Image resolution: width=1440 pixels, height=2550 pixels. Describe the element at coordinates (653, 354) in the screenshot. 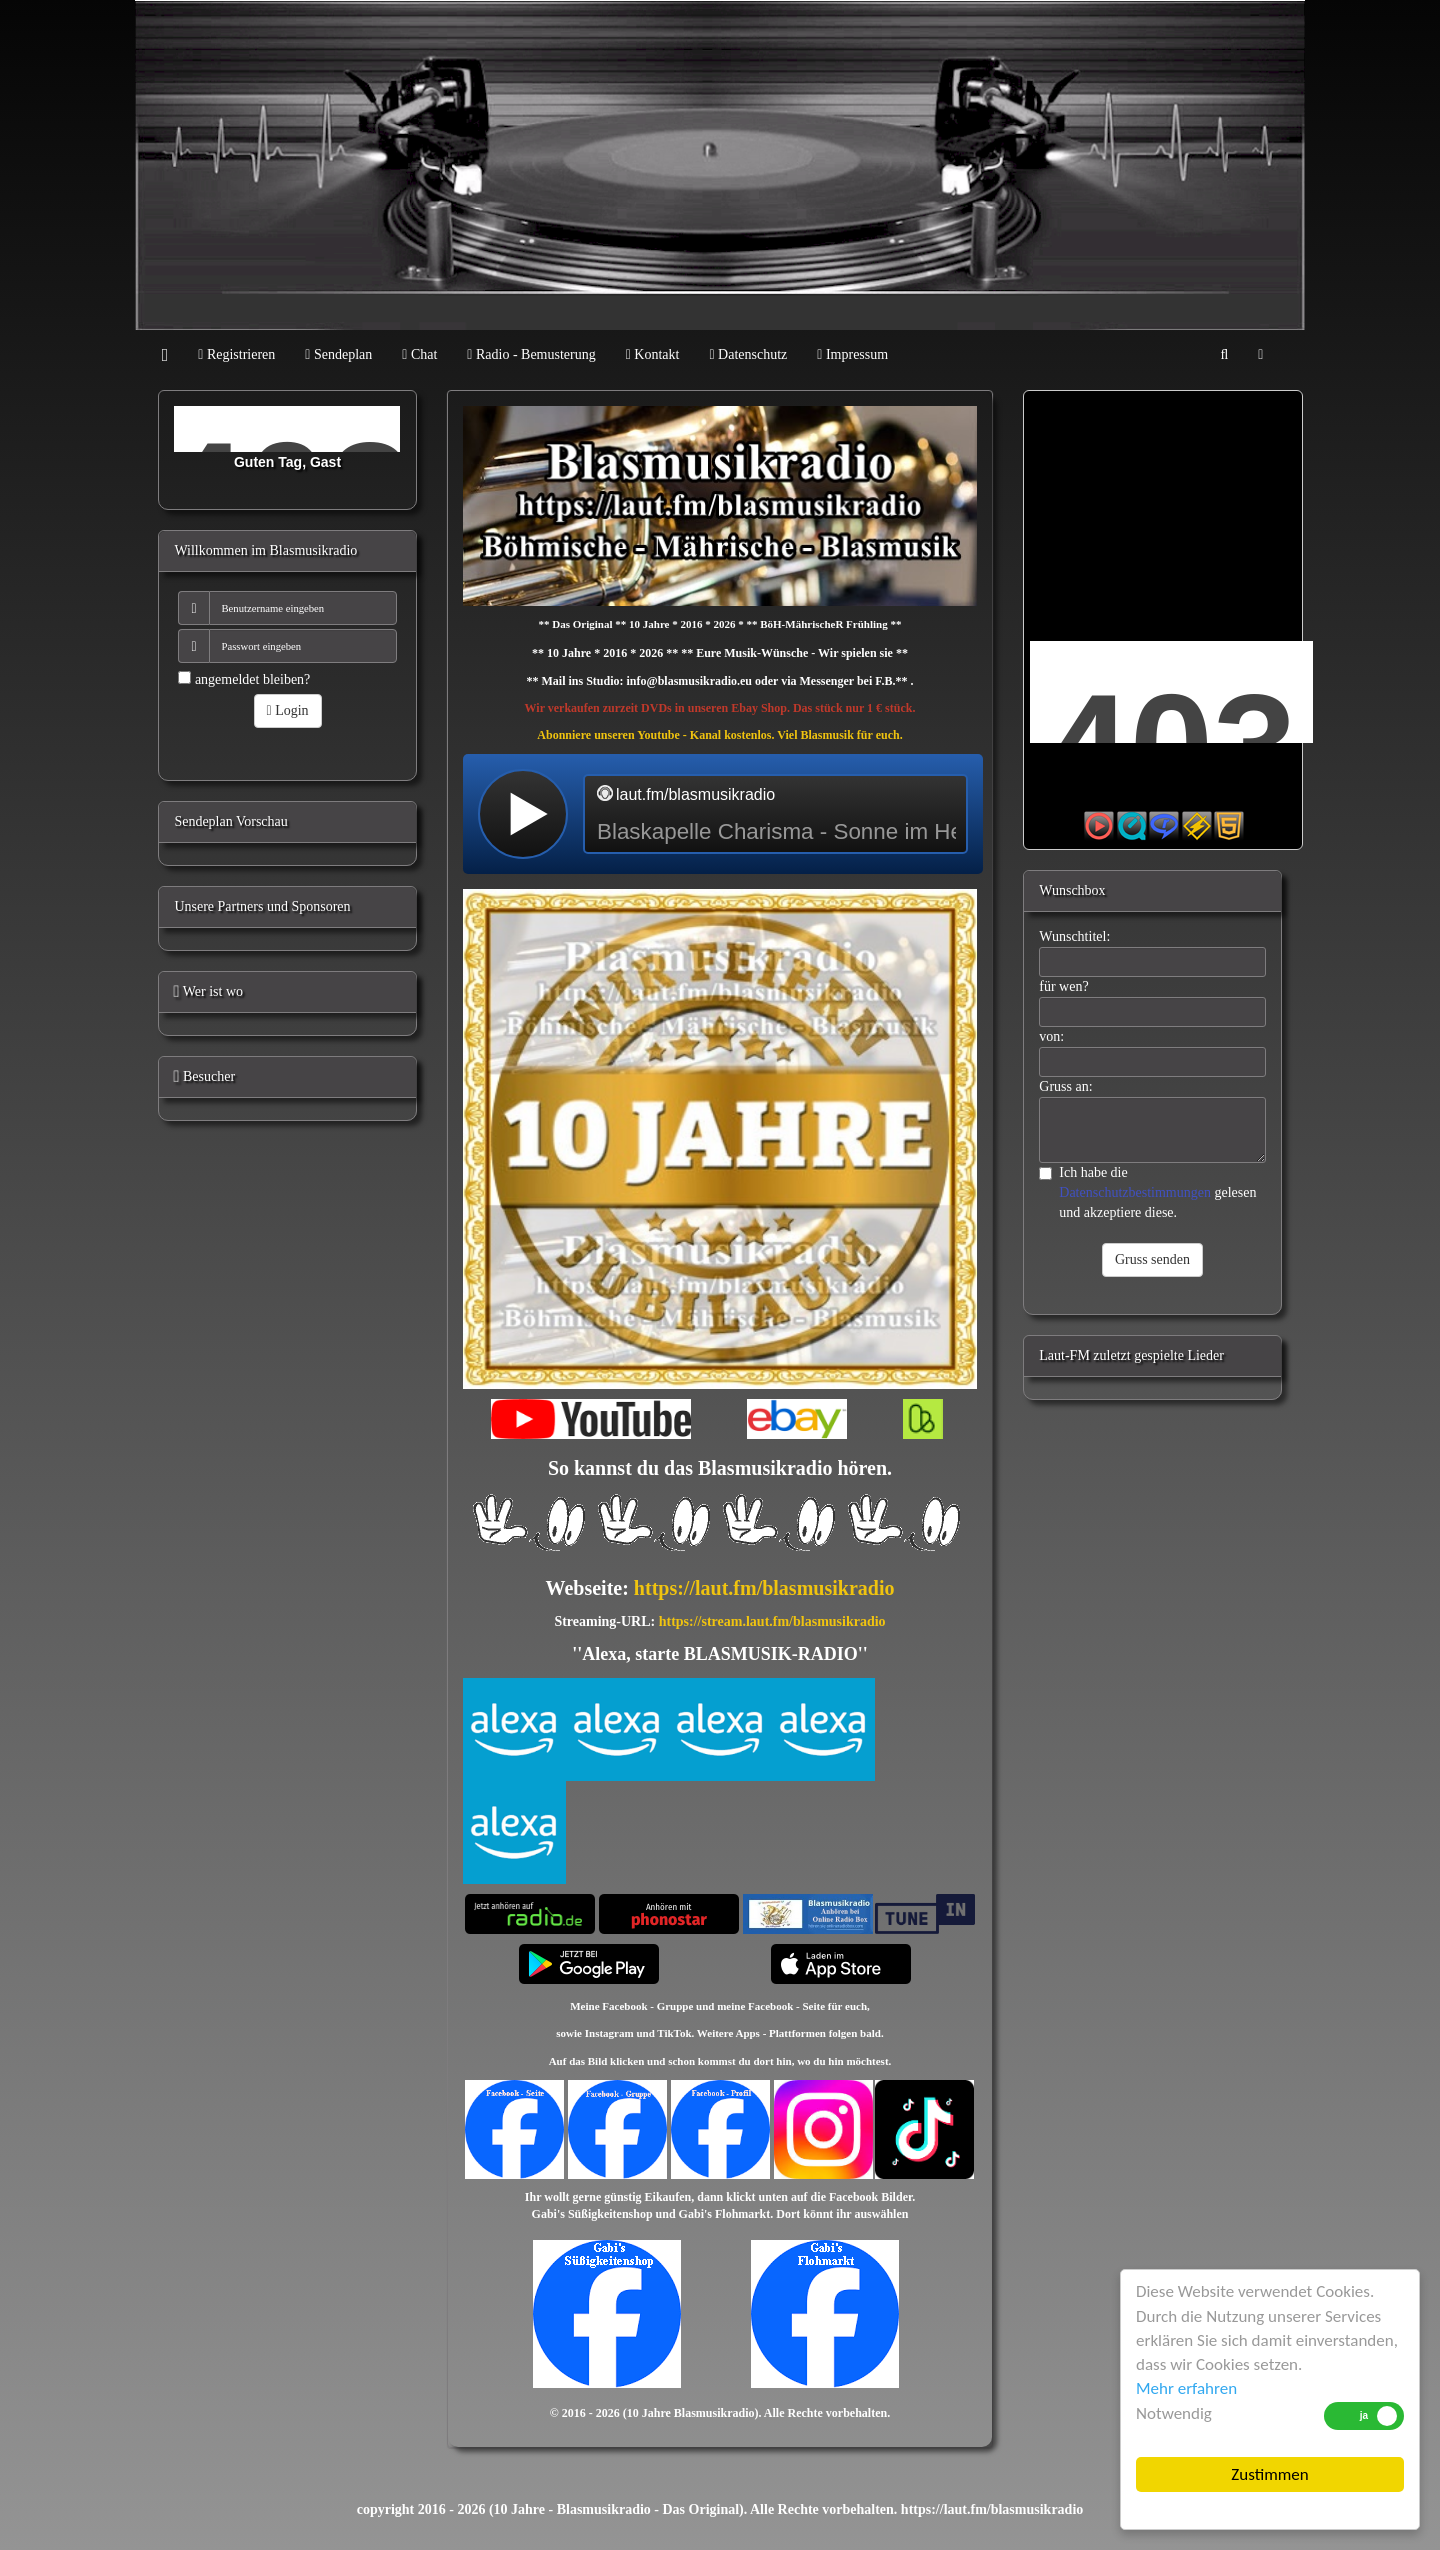

I see `Kontakt` at that location.